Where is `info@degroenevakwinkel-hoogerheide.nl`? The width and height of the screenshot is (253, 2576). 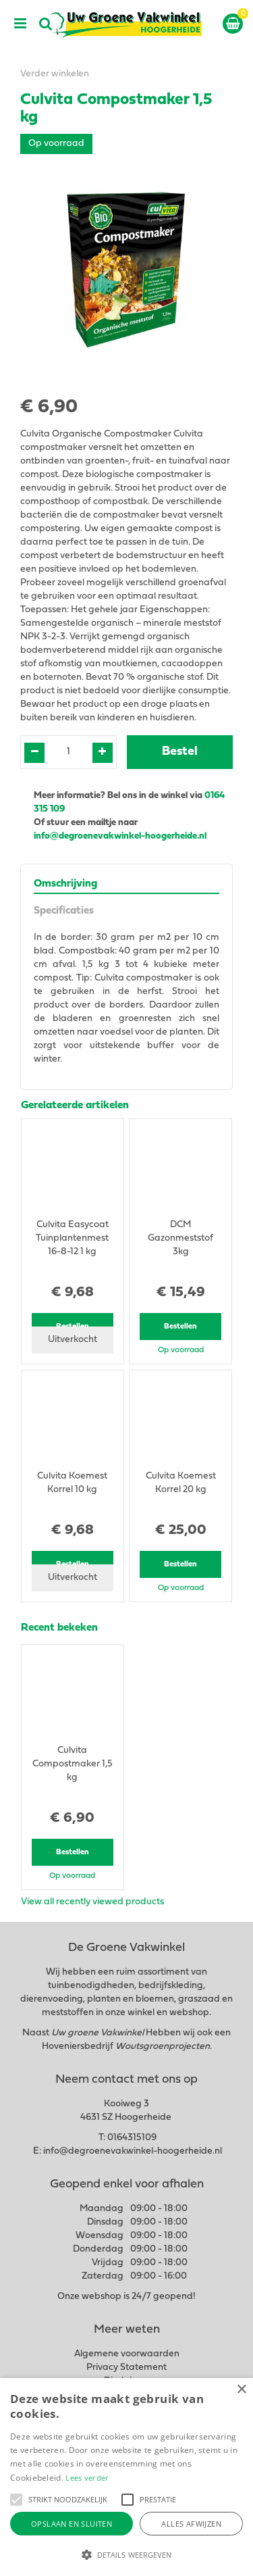 info@degroenevakwinkel-hoogerheide.nl is located at coordinates (121, 836).